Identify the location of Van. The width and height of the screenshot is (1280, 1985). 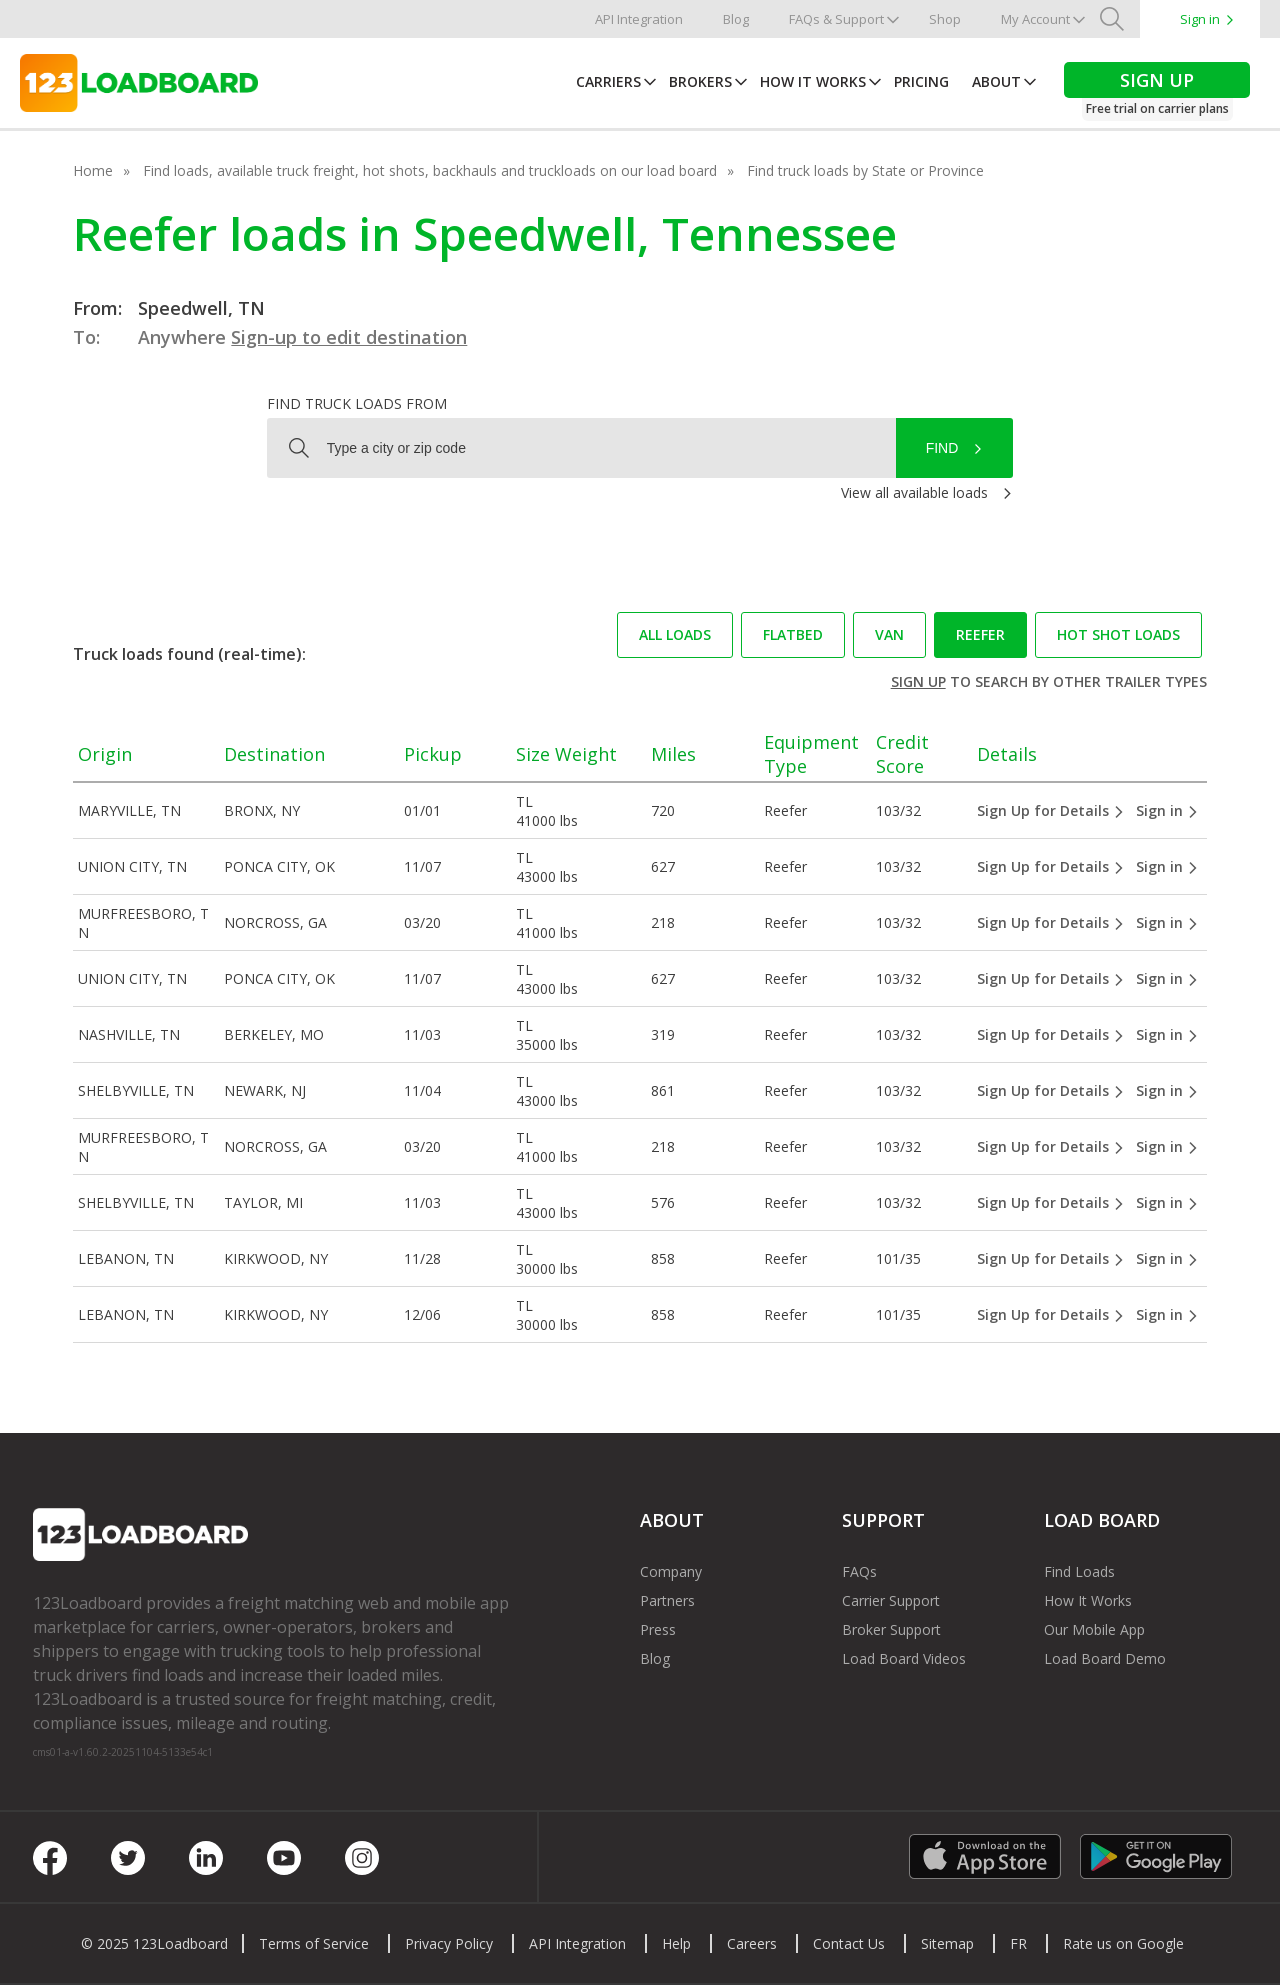
(889, 634).